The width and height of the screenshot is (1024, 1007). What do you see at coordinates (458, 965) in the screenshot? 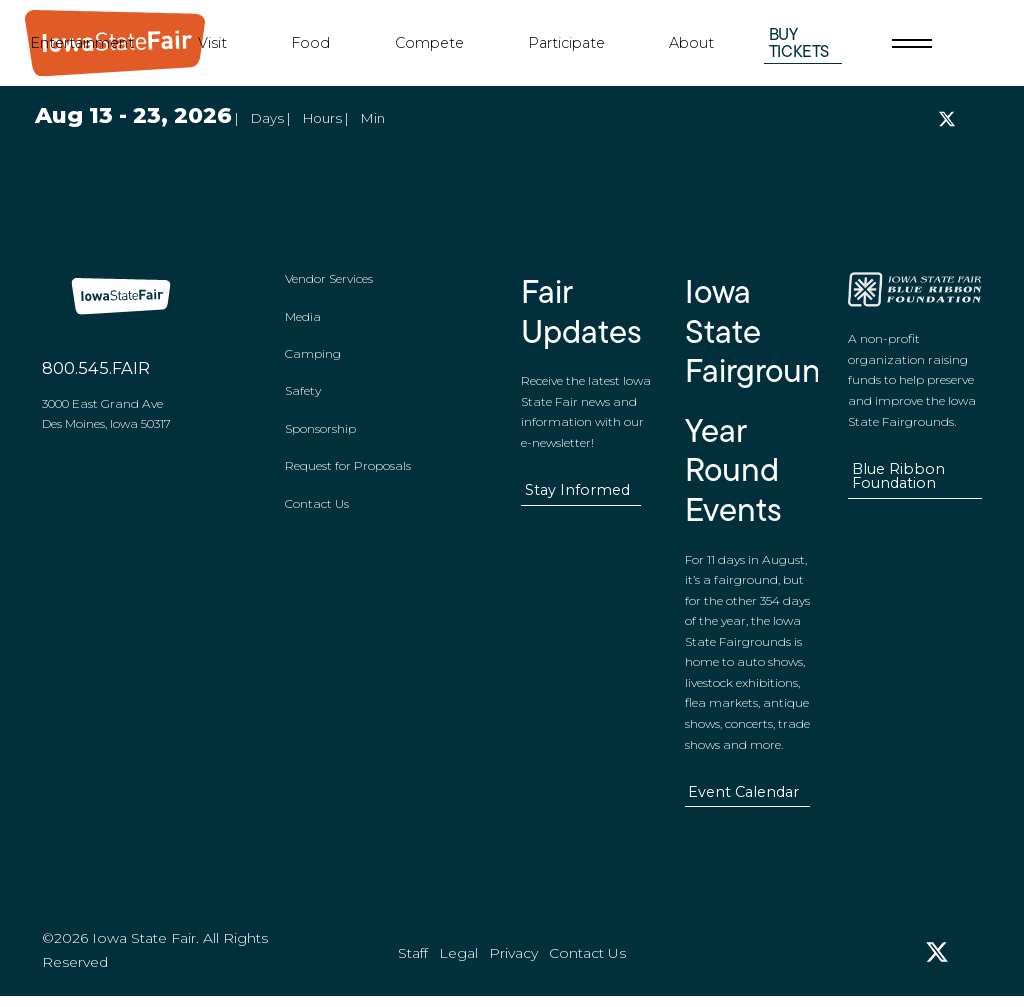
I see `Legal` at bounding box center [458, 965].